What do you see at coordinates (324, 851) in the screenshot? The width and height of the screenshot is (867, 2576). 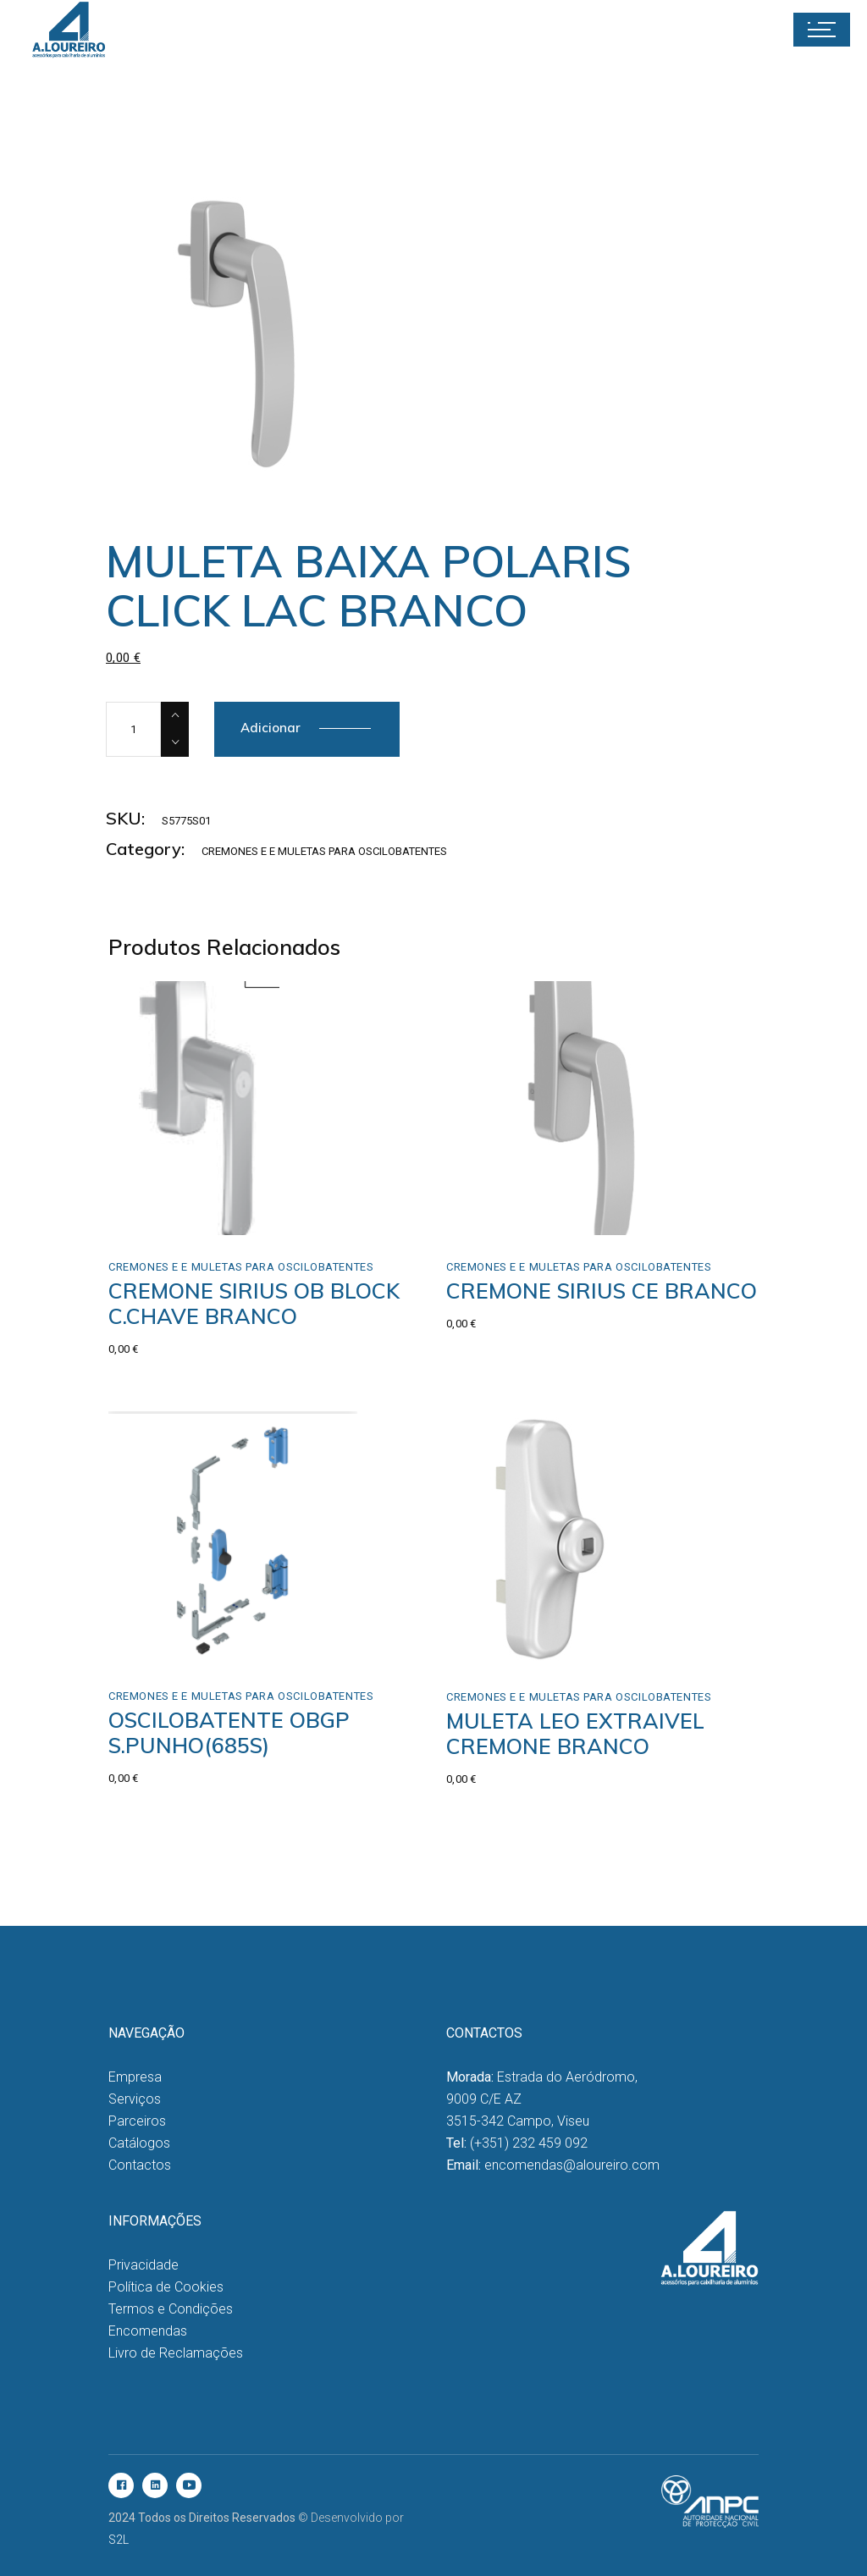 I see `Cremones e e Muletas para Oscilobatentes` at bounding box center [324, 851].